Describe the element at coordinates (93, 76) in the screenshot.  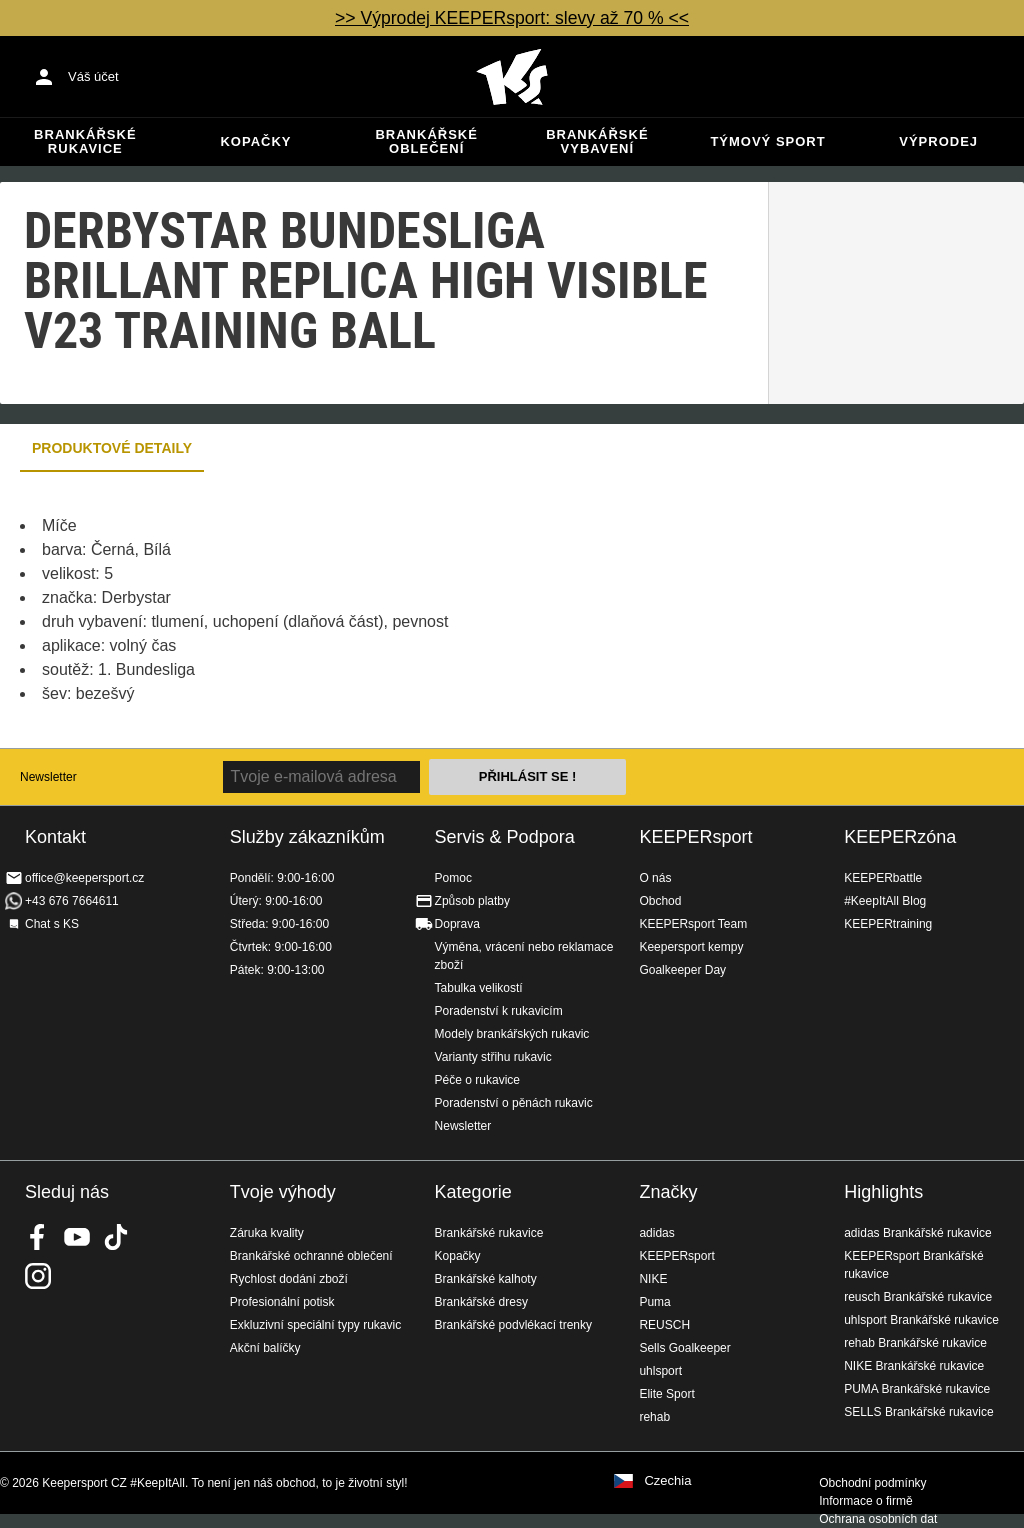
I see `Váš účet` at that location.